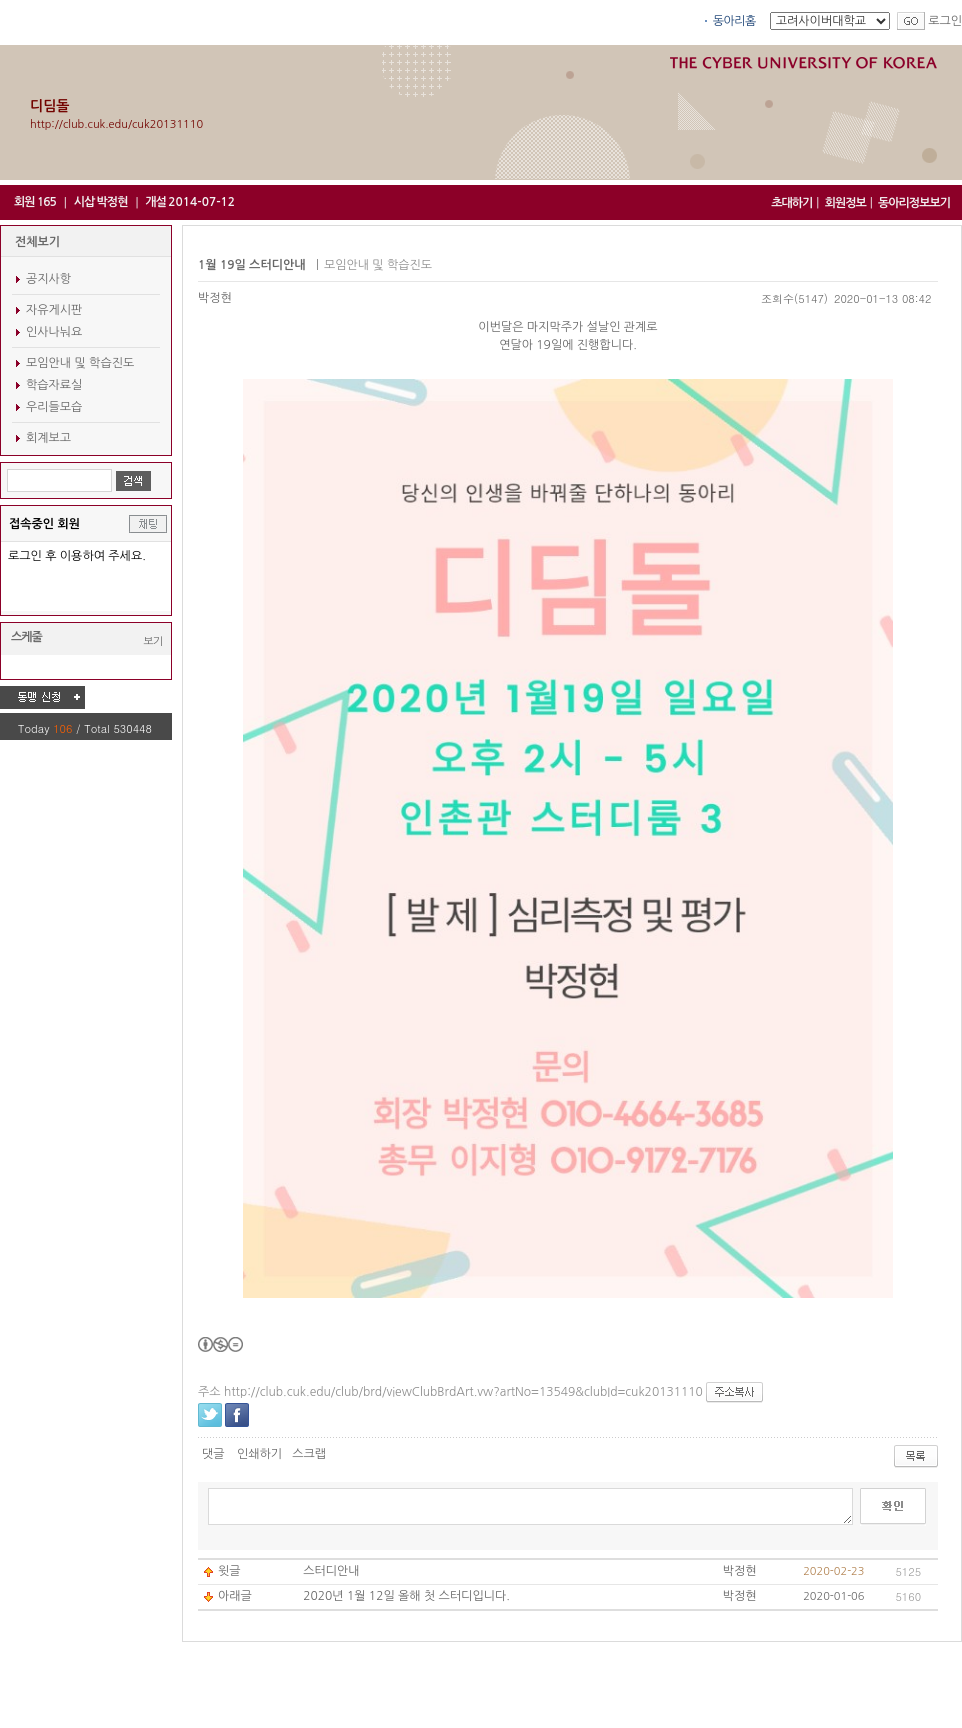 This screenshot has width=962, height=1728. Describe the element at coordinates (215, 298) in the screenshot. I see `박정현` at that location.